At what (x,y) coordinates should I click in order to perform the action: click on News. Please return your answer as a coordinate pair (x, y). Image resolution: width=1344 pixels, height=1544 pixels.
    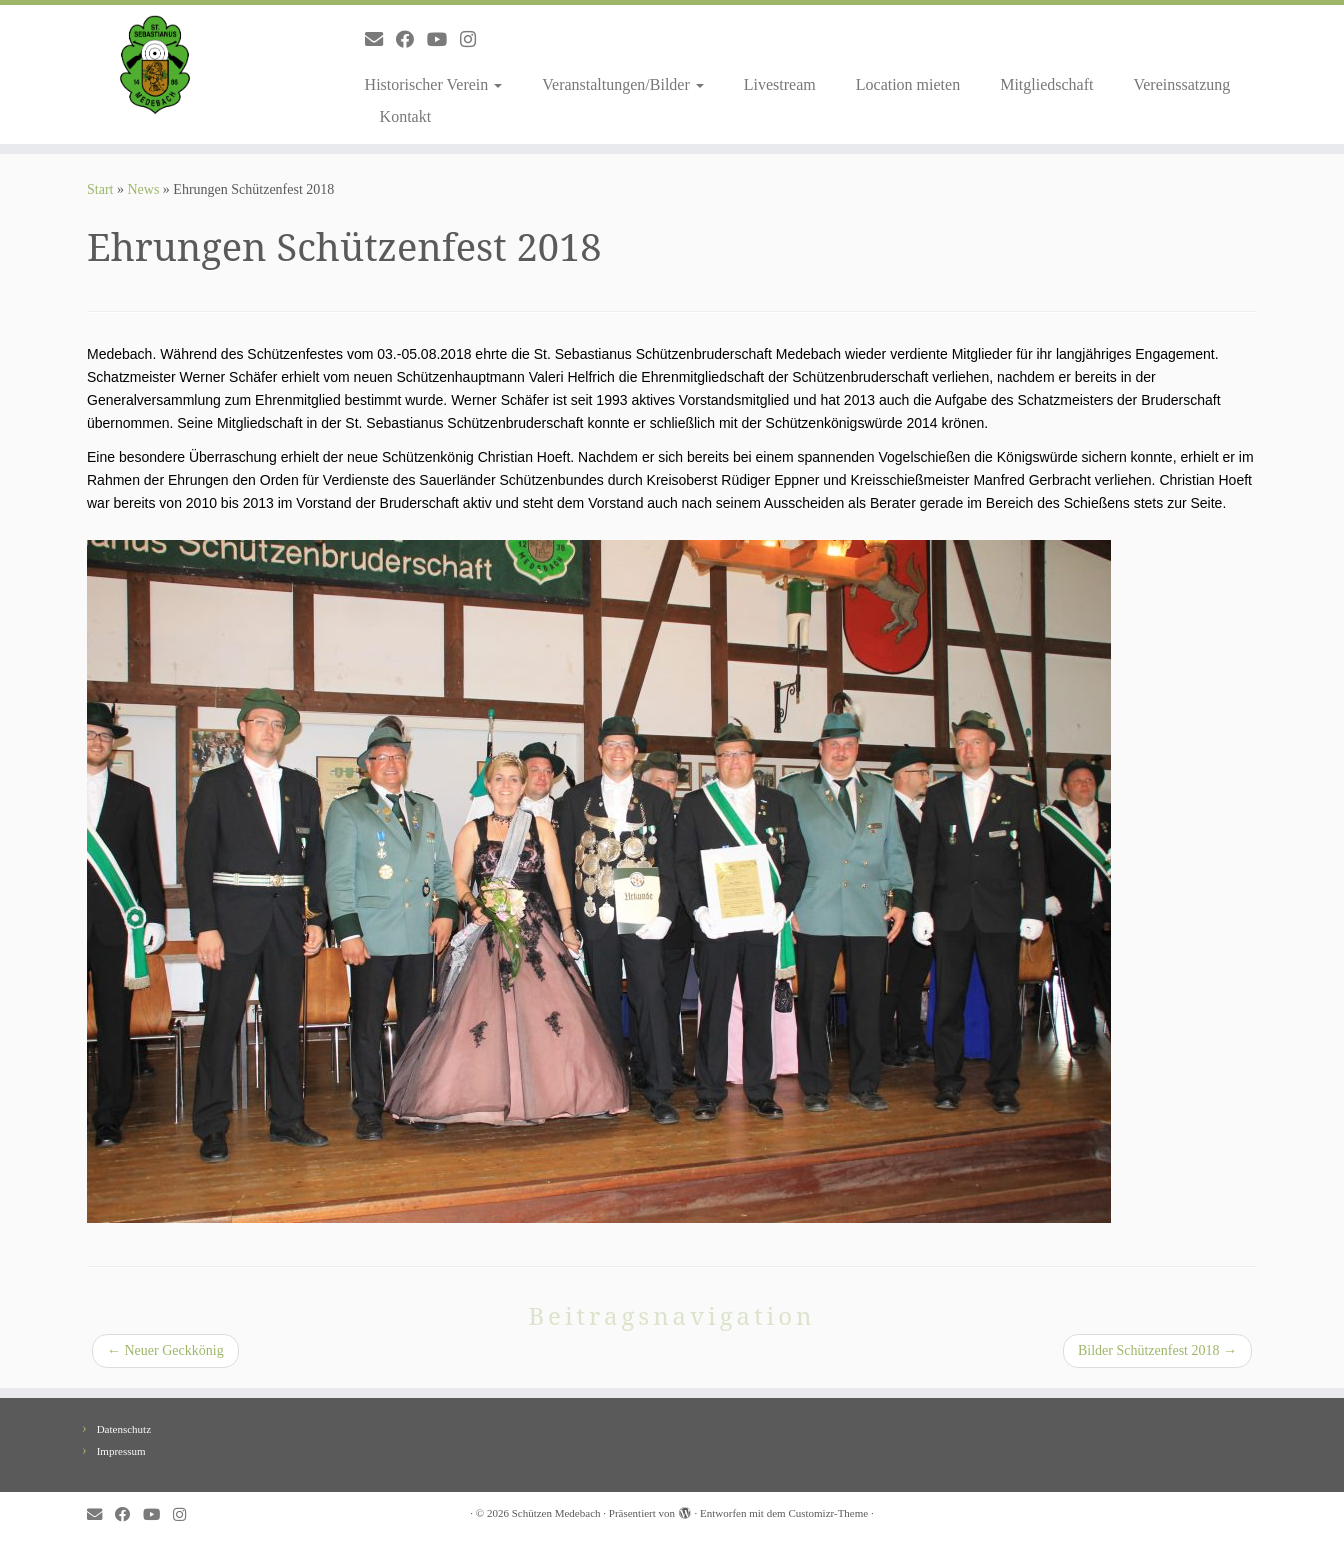
    Looking at the image, I should click on (143, 189).